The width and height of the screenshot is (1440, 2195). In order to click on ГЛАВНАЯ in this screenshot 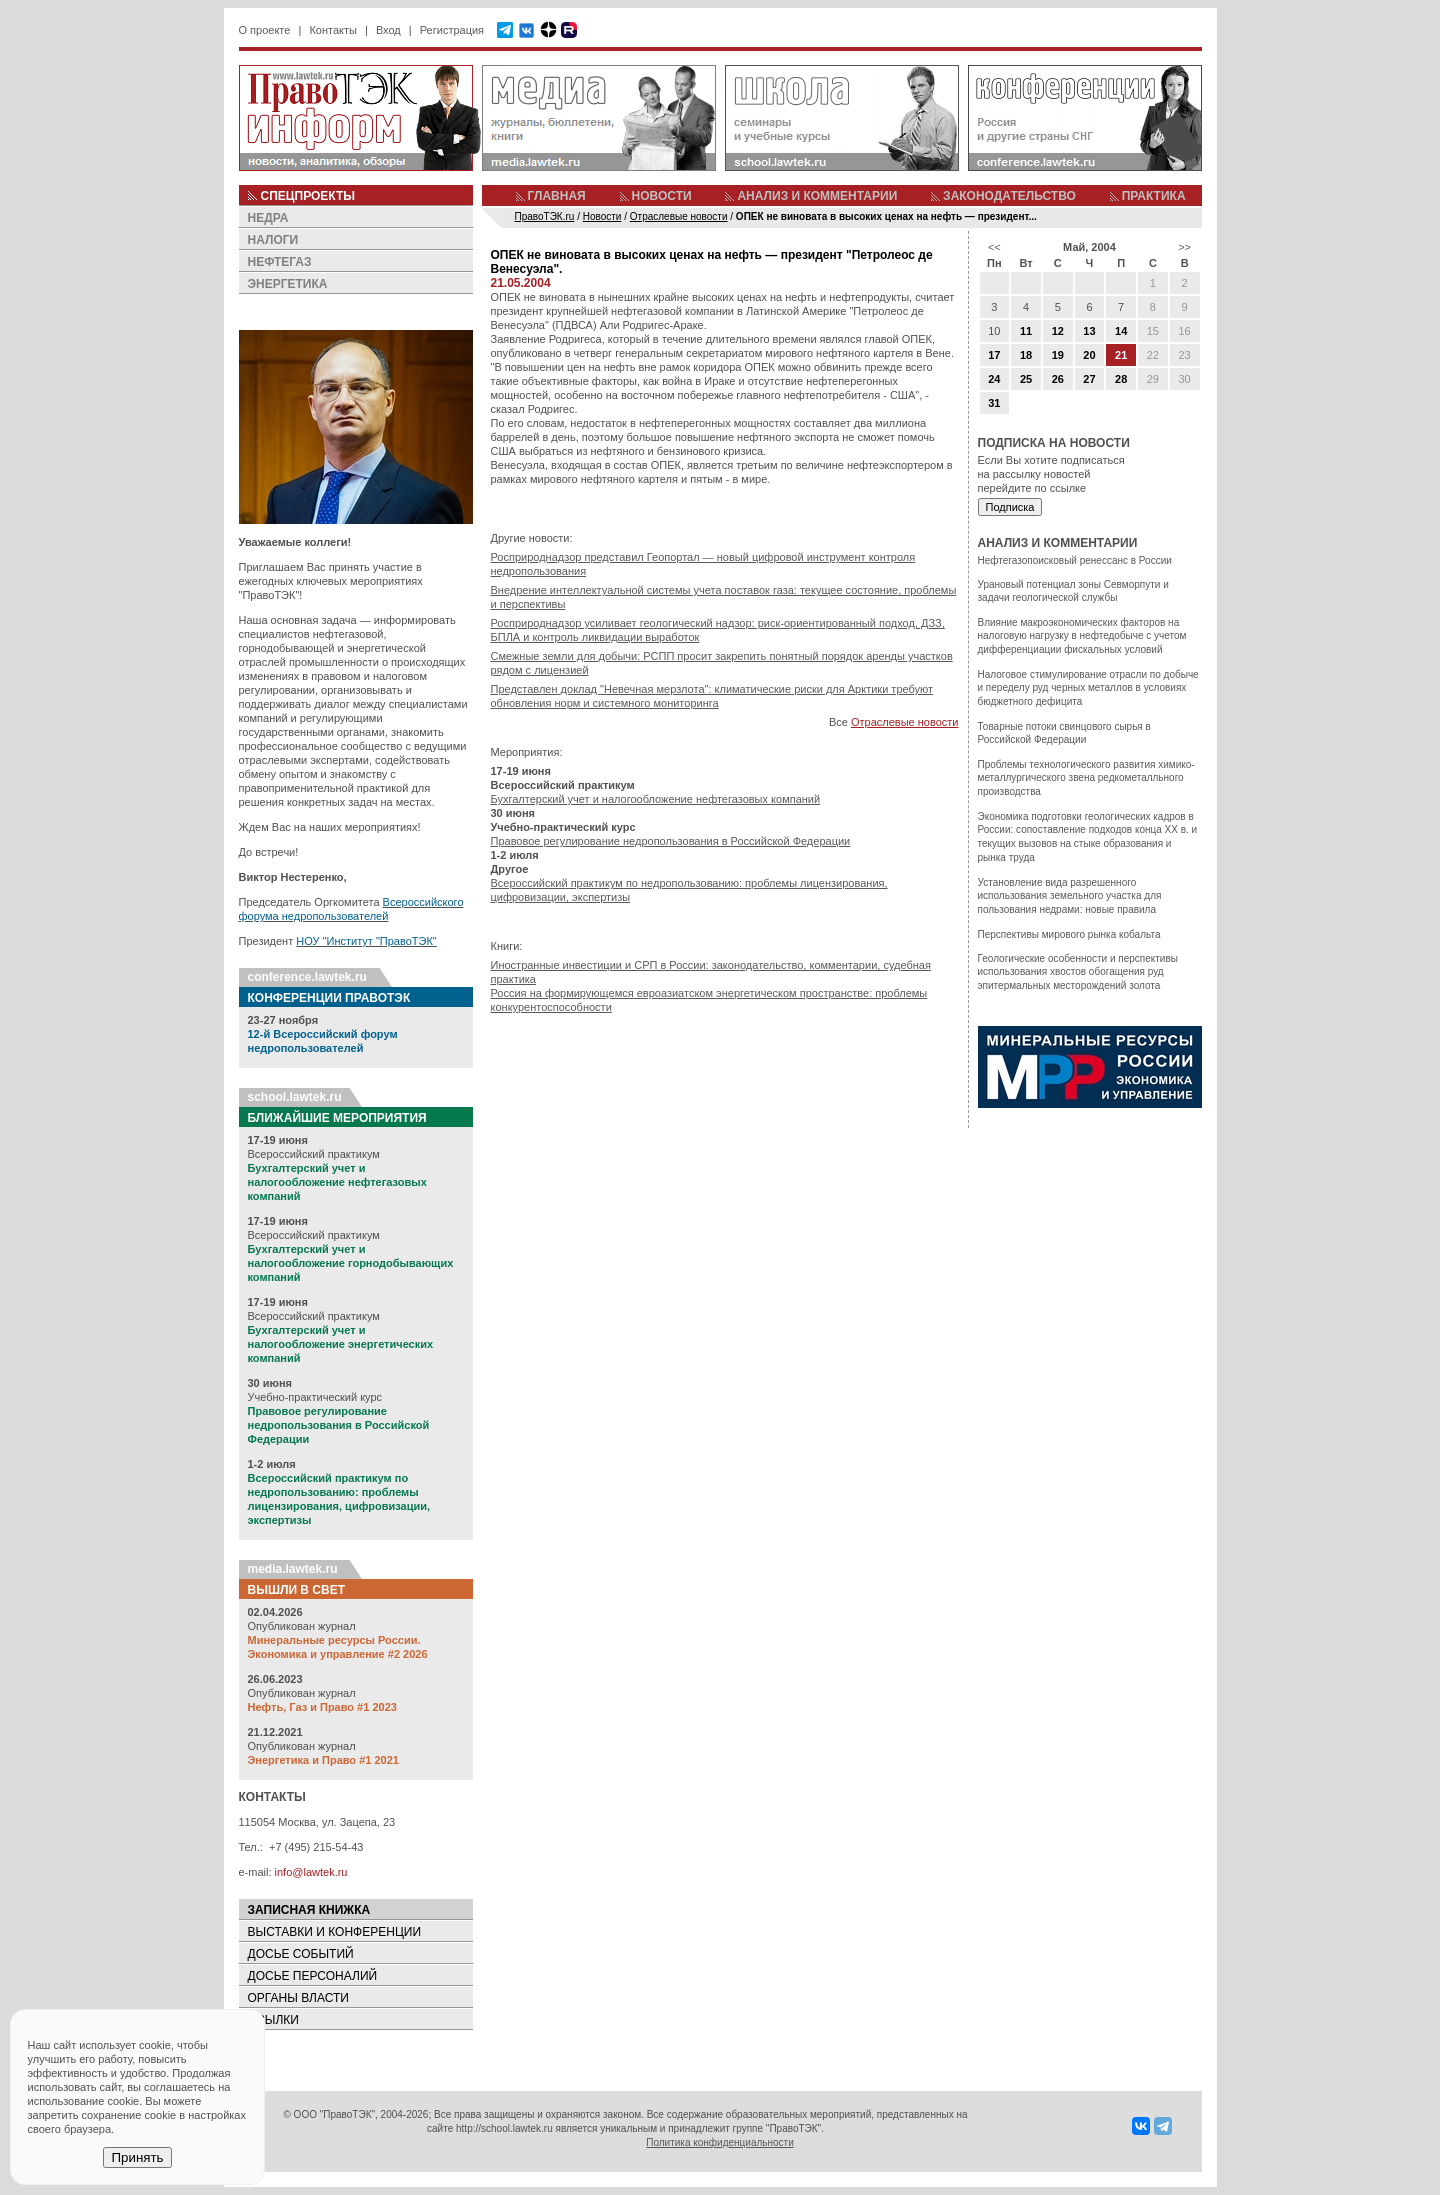, I will do `click(557, 196)`.